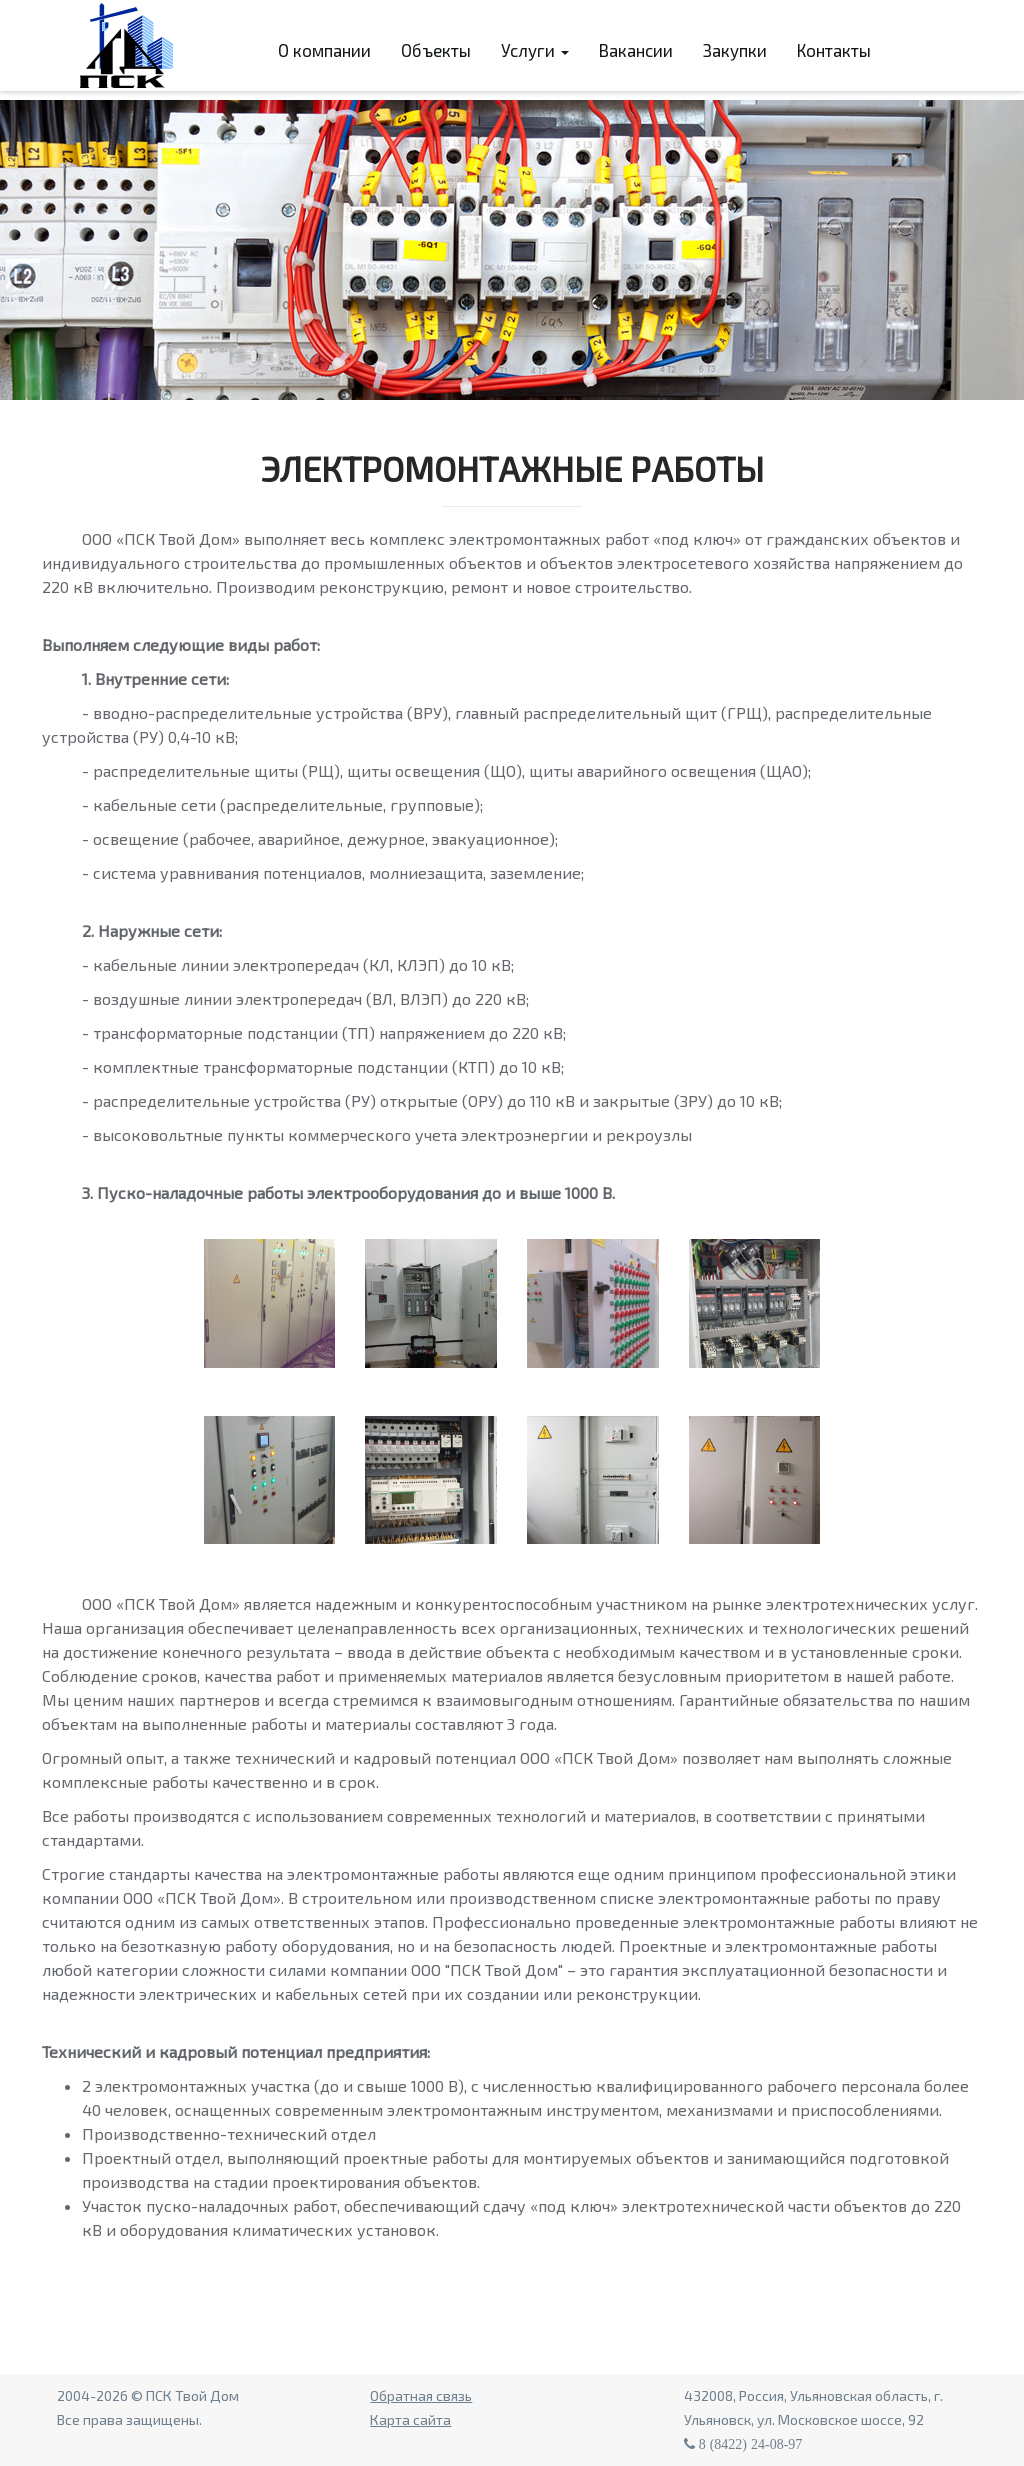 The image size is (1024, 2466). What do you see at coordinates (735, 50) in the screenshot?
I see `Закупки` at bounding box center [735, 50].